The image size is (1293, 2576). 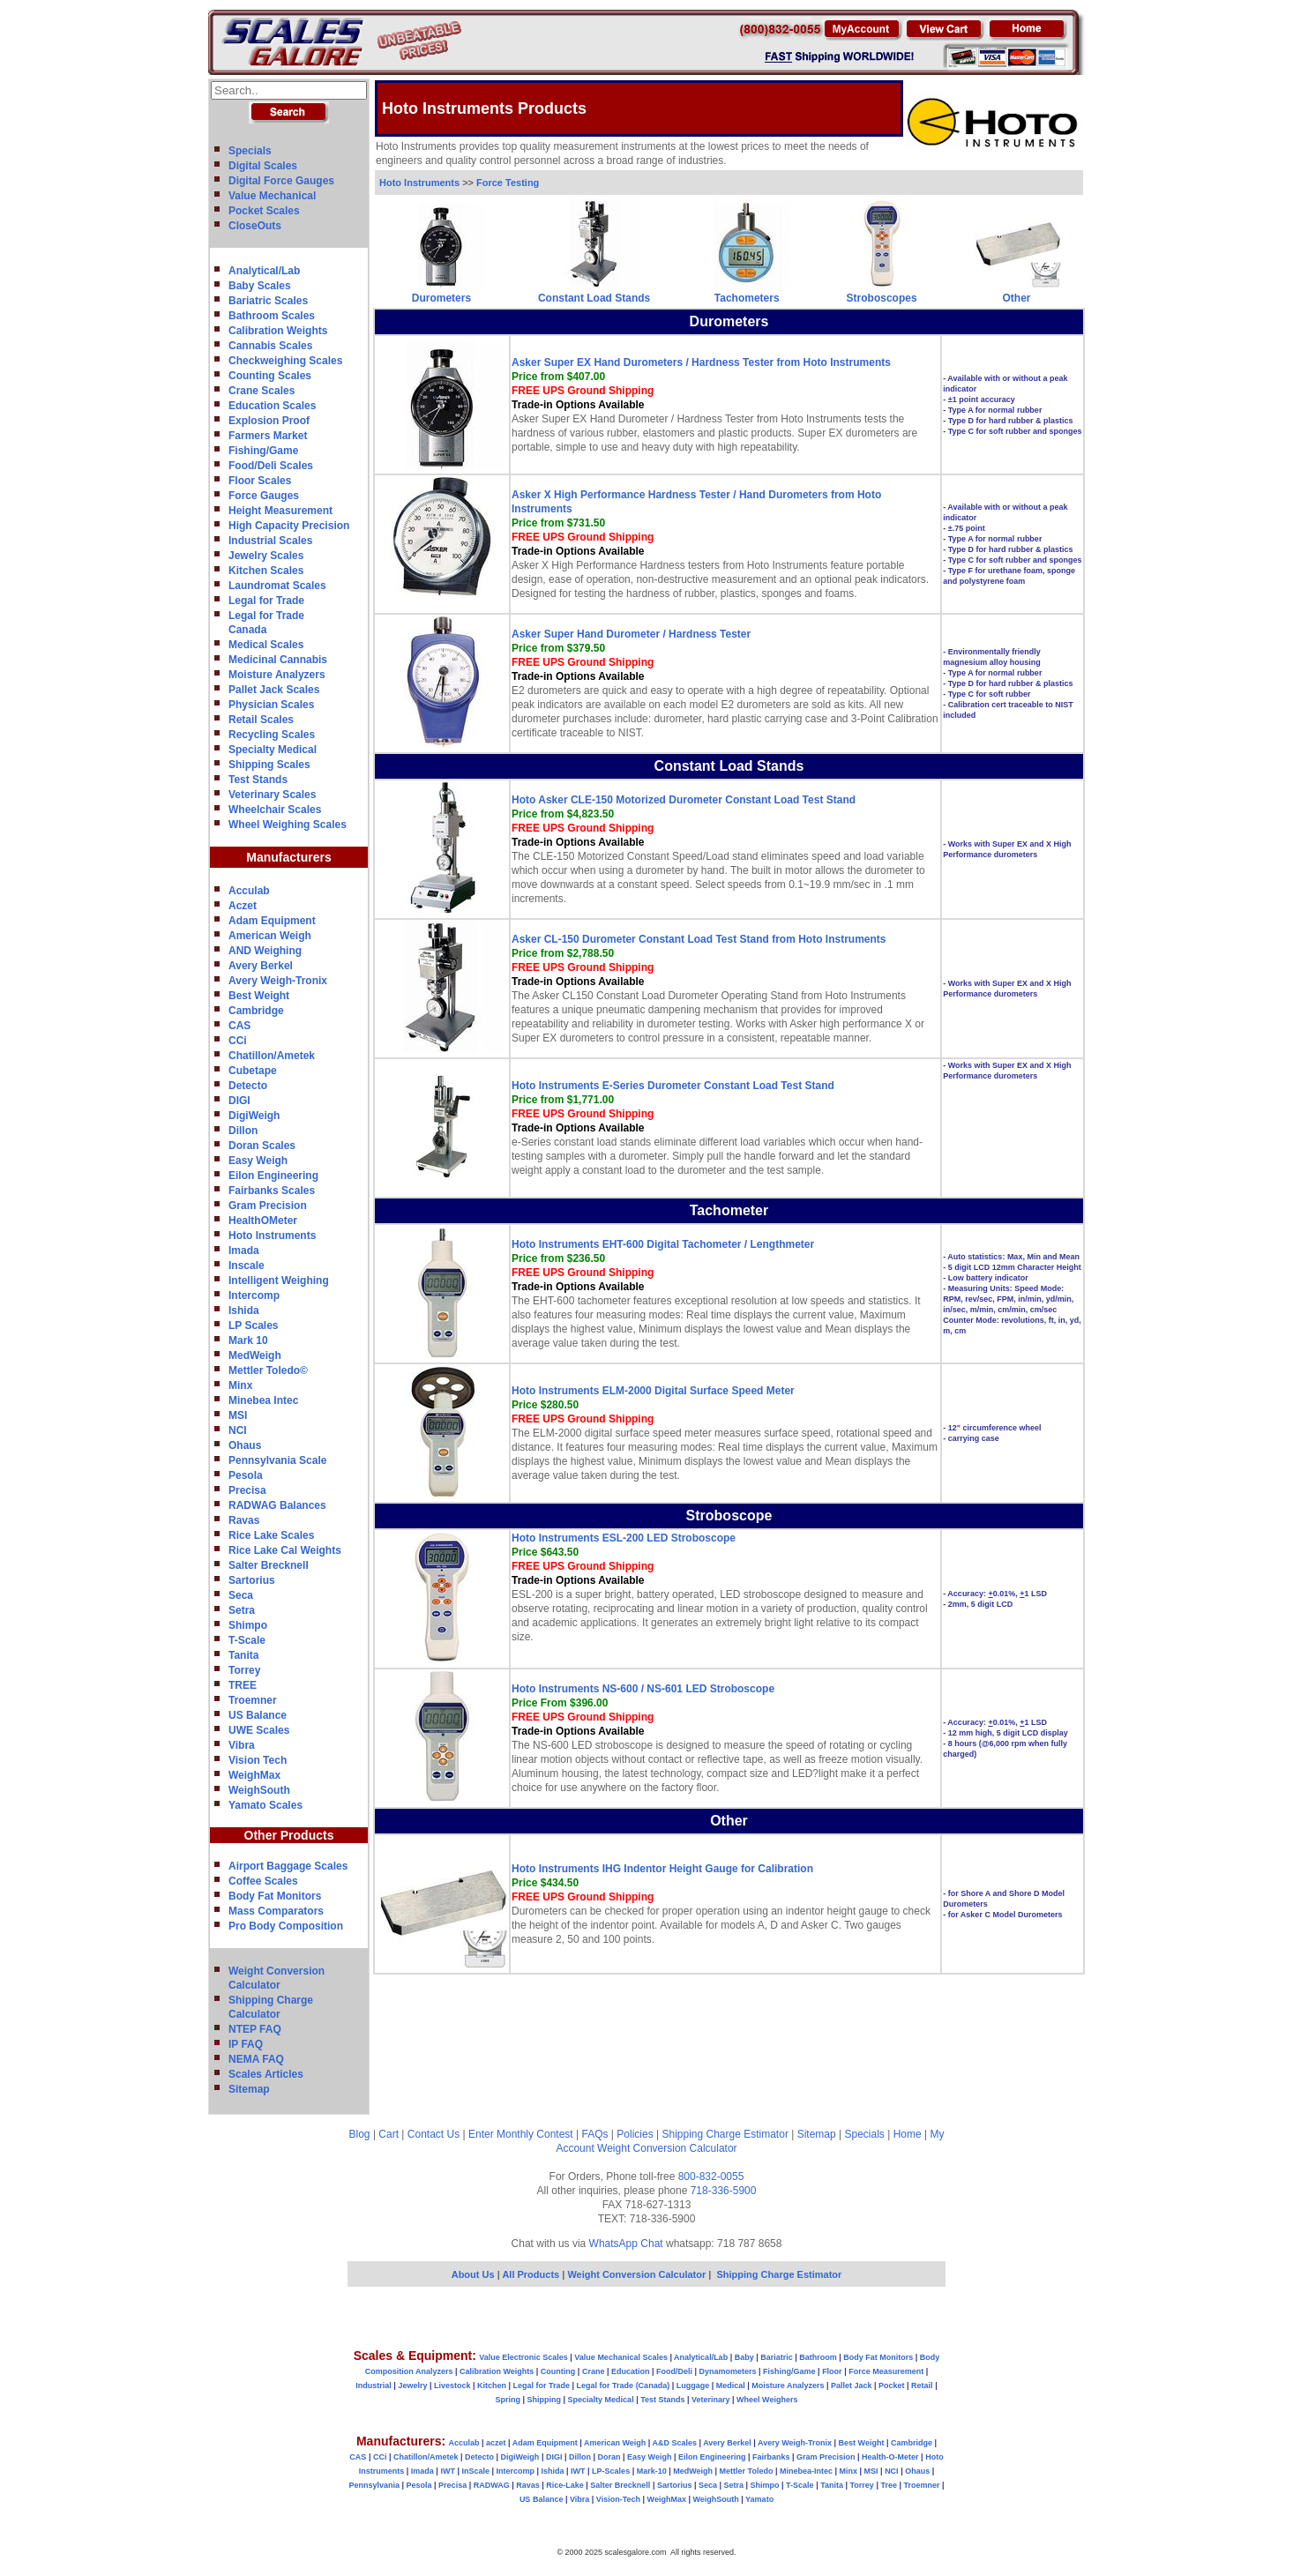 I want to click on Value Electronic Scales, so click(x=523, y=2357).